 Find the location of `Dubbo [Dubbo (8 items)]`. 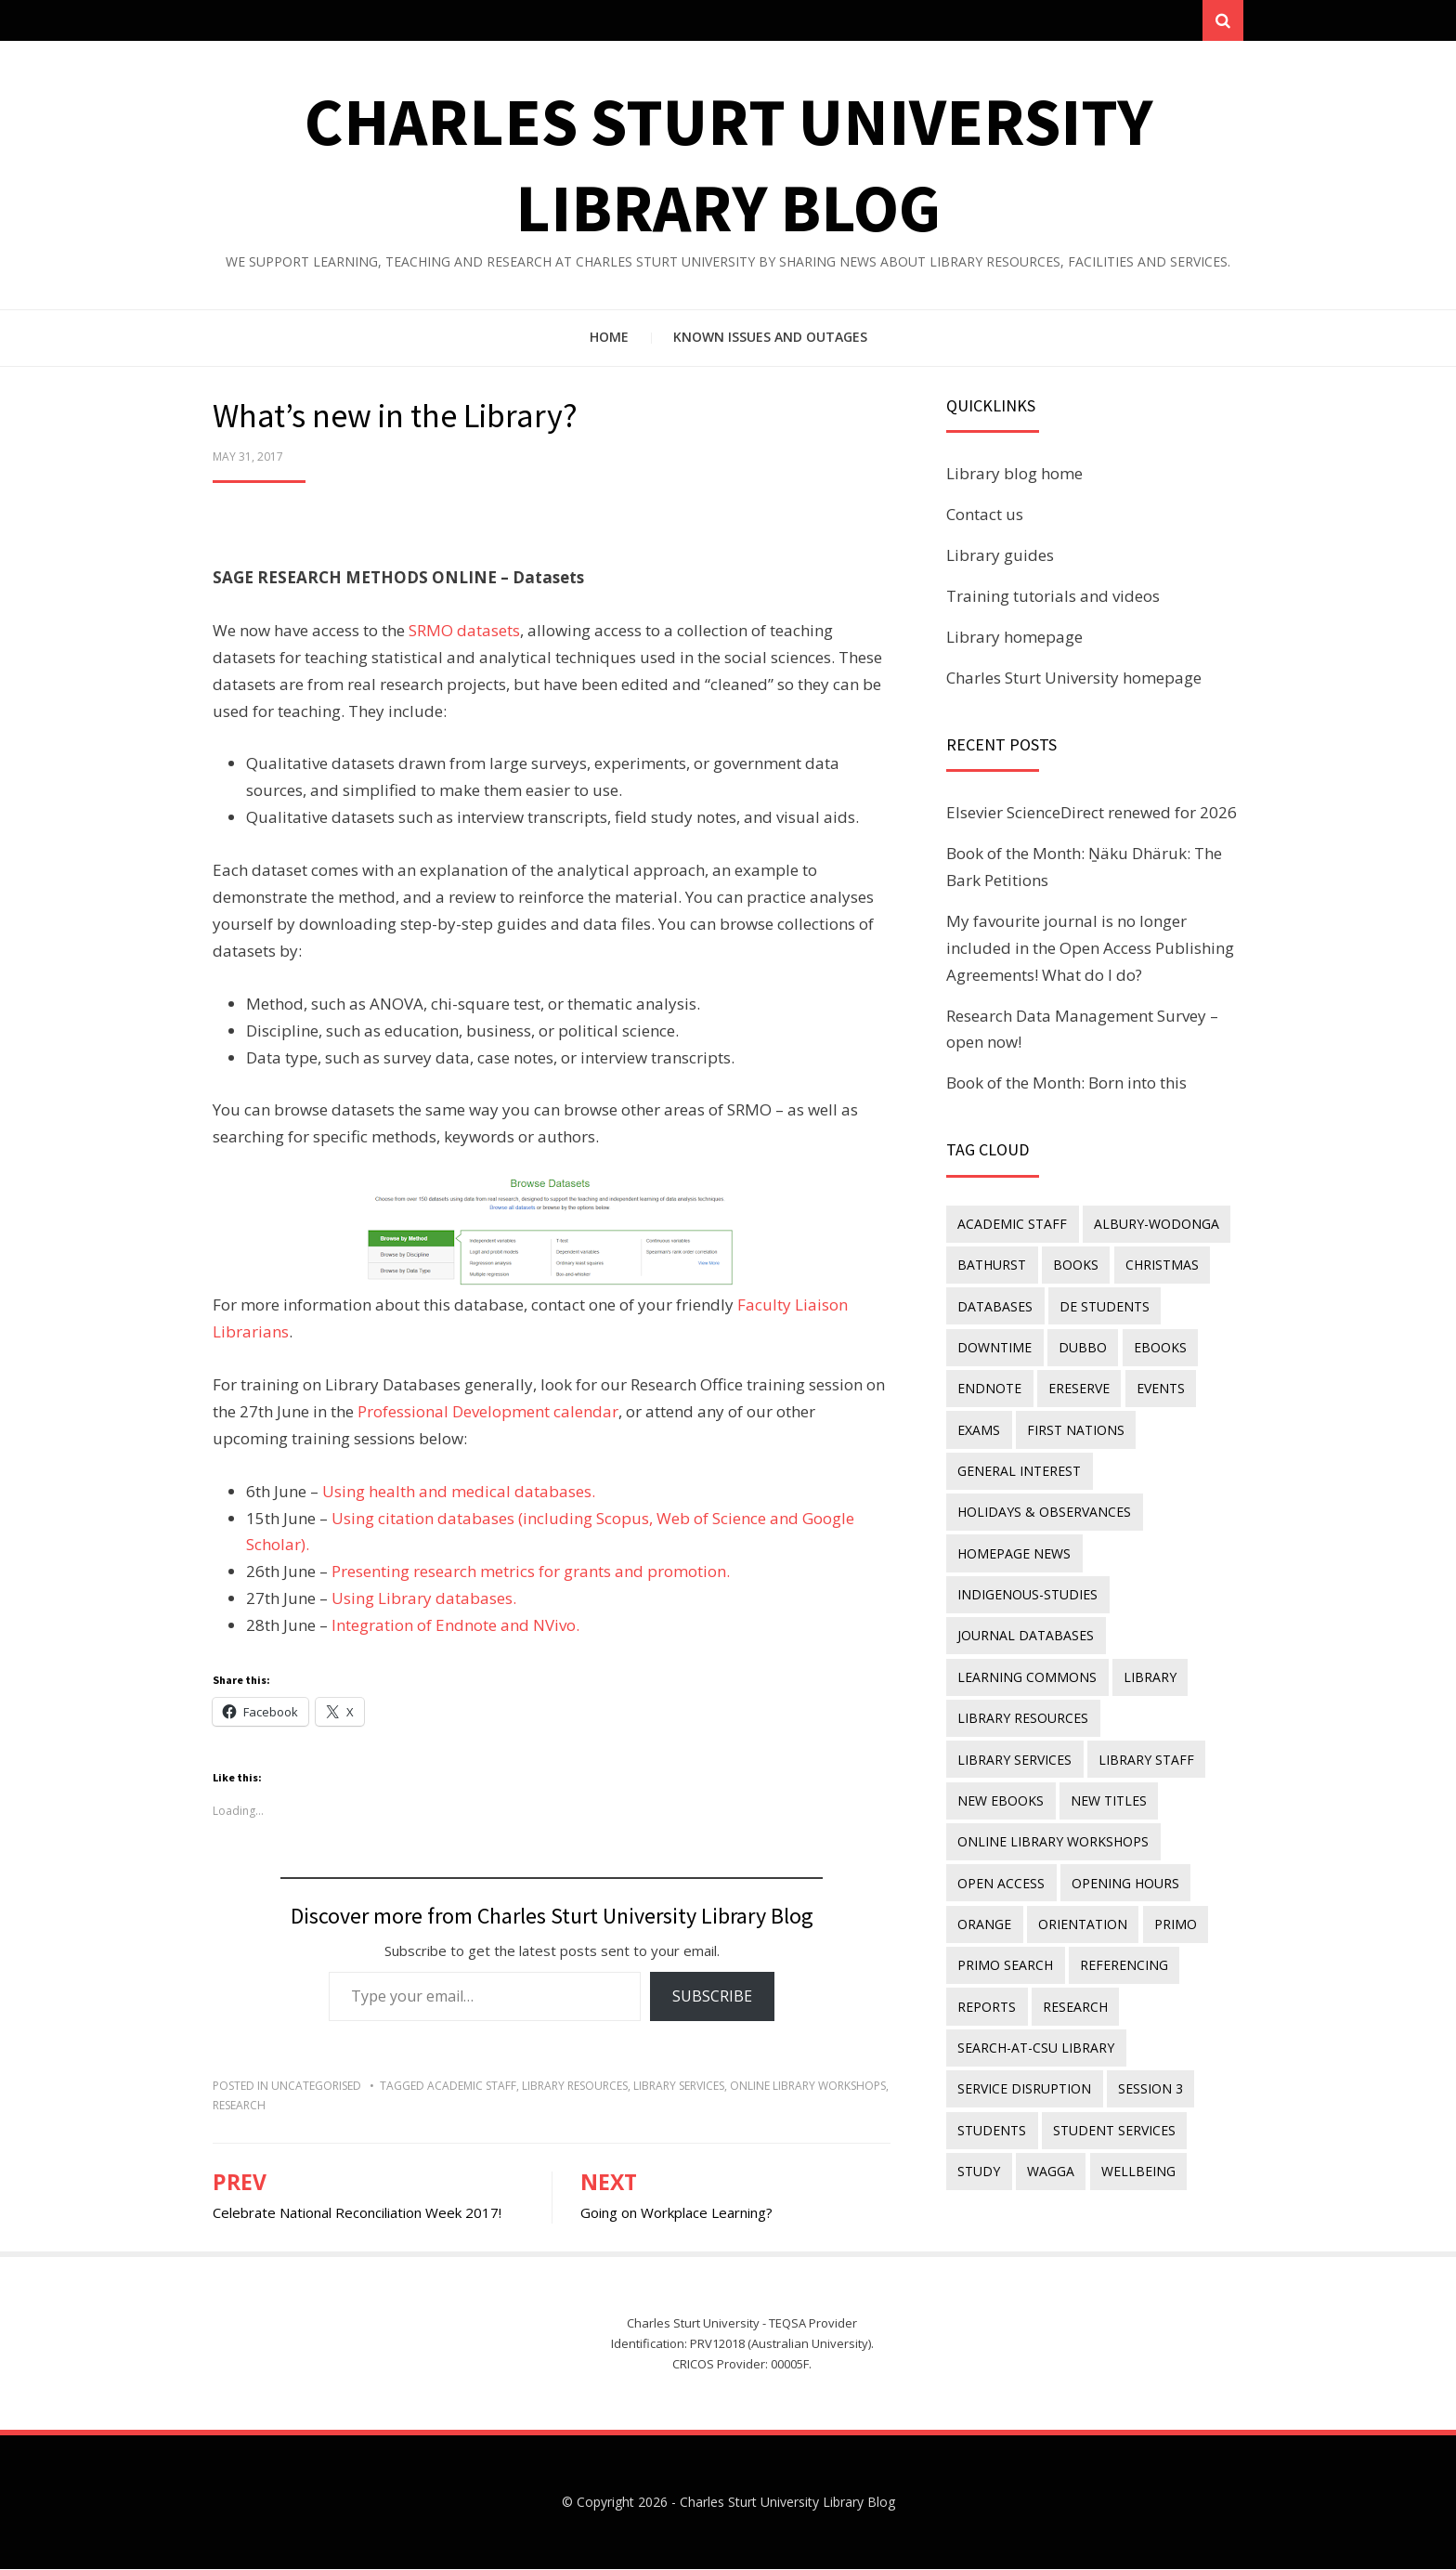

Dubbo [Dubbo (8 items)] is located at coordinates (1082, 1346).